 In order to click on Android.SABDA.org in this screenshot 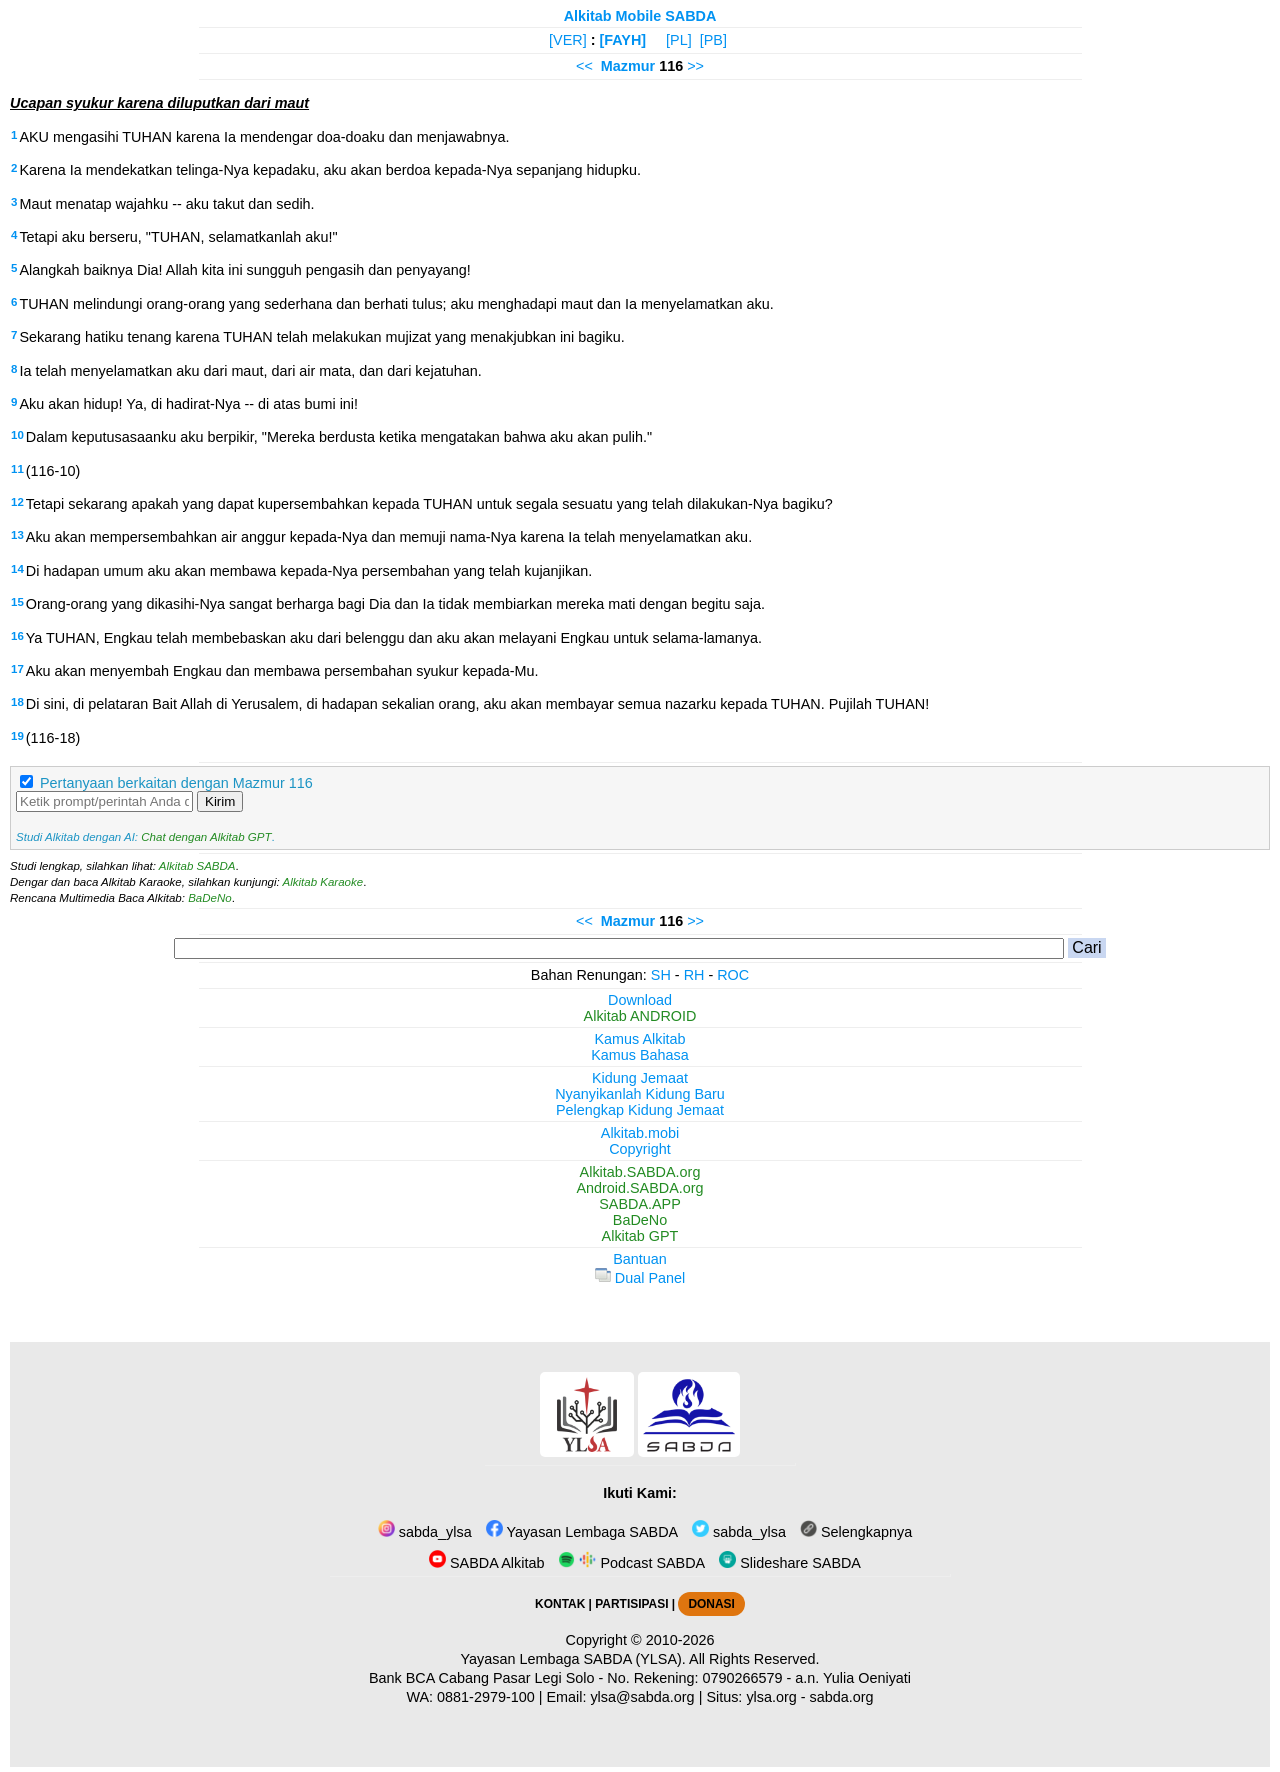, I will do `click(639, 1188)`.